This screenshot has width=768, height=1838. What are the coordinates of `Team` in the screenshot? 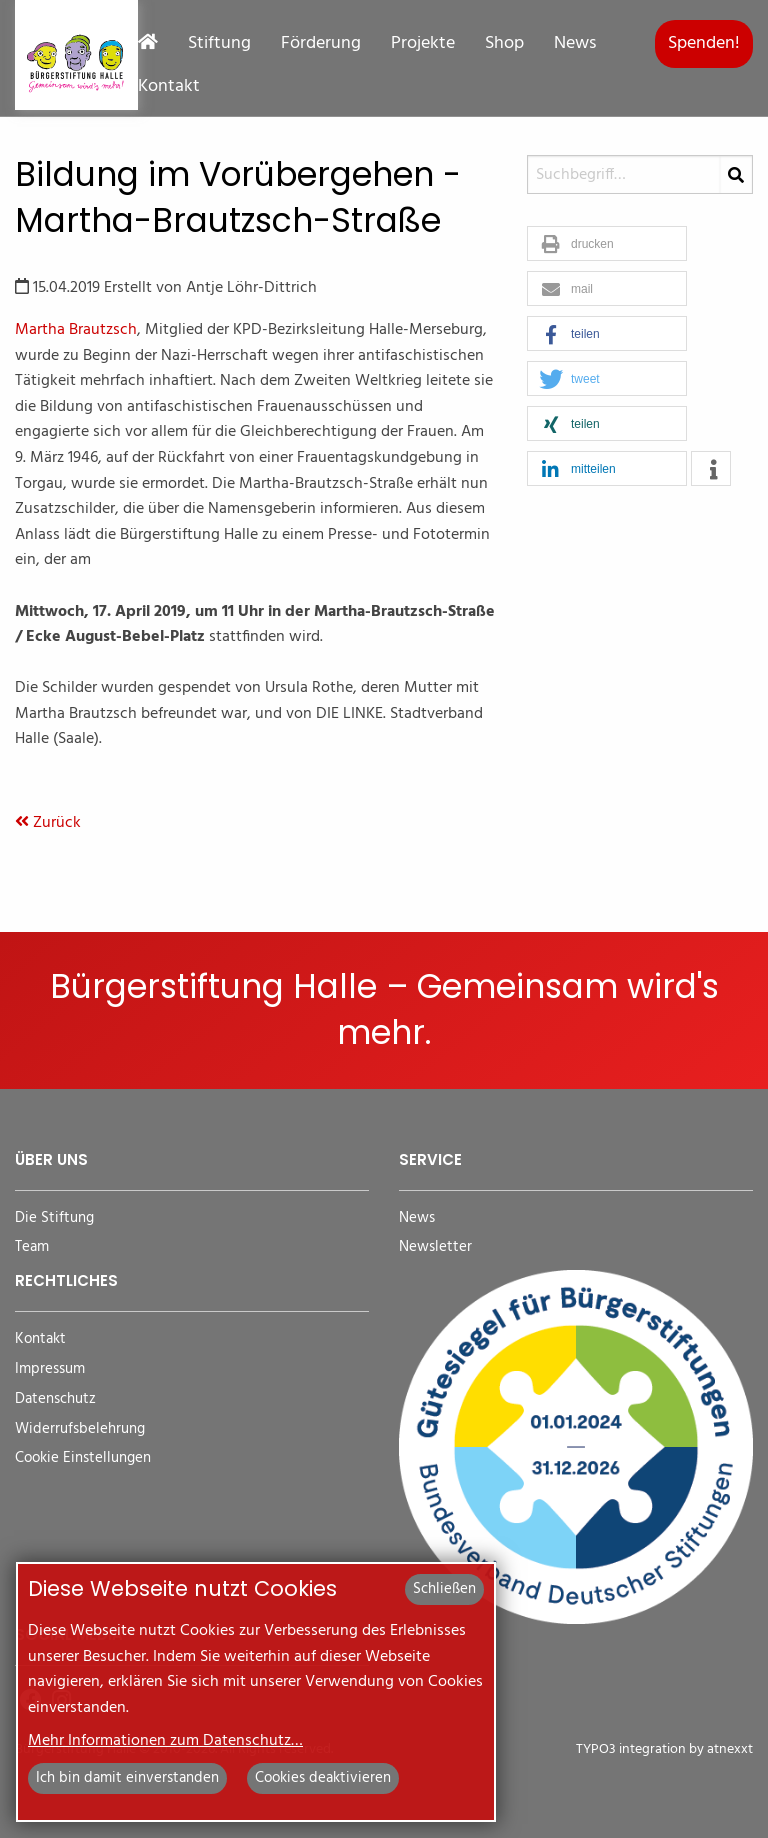 It's located at (32, 1247).